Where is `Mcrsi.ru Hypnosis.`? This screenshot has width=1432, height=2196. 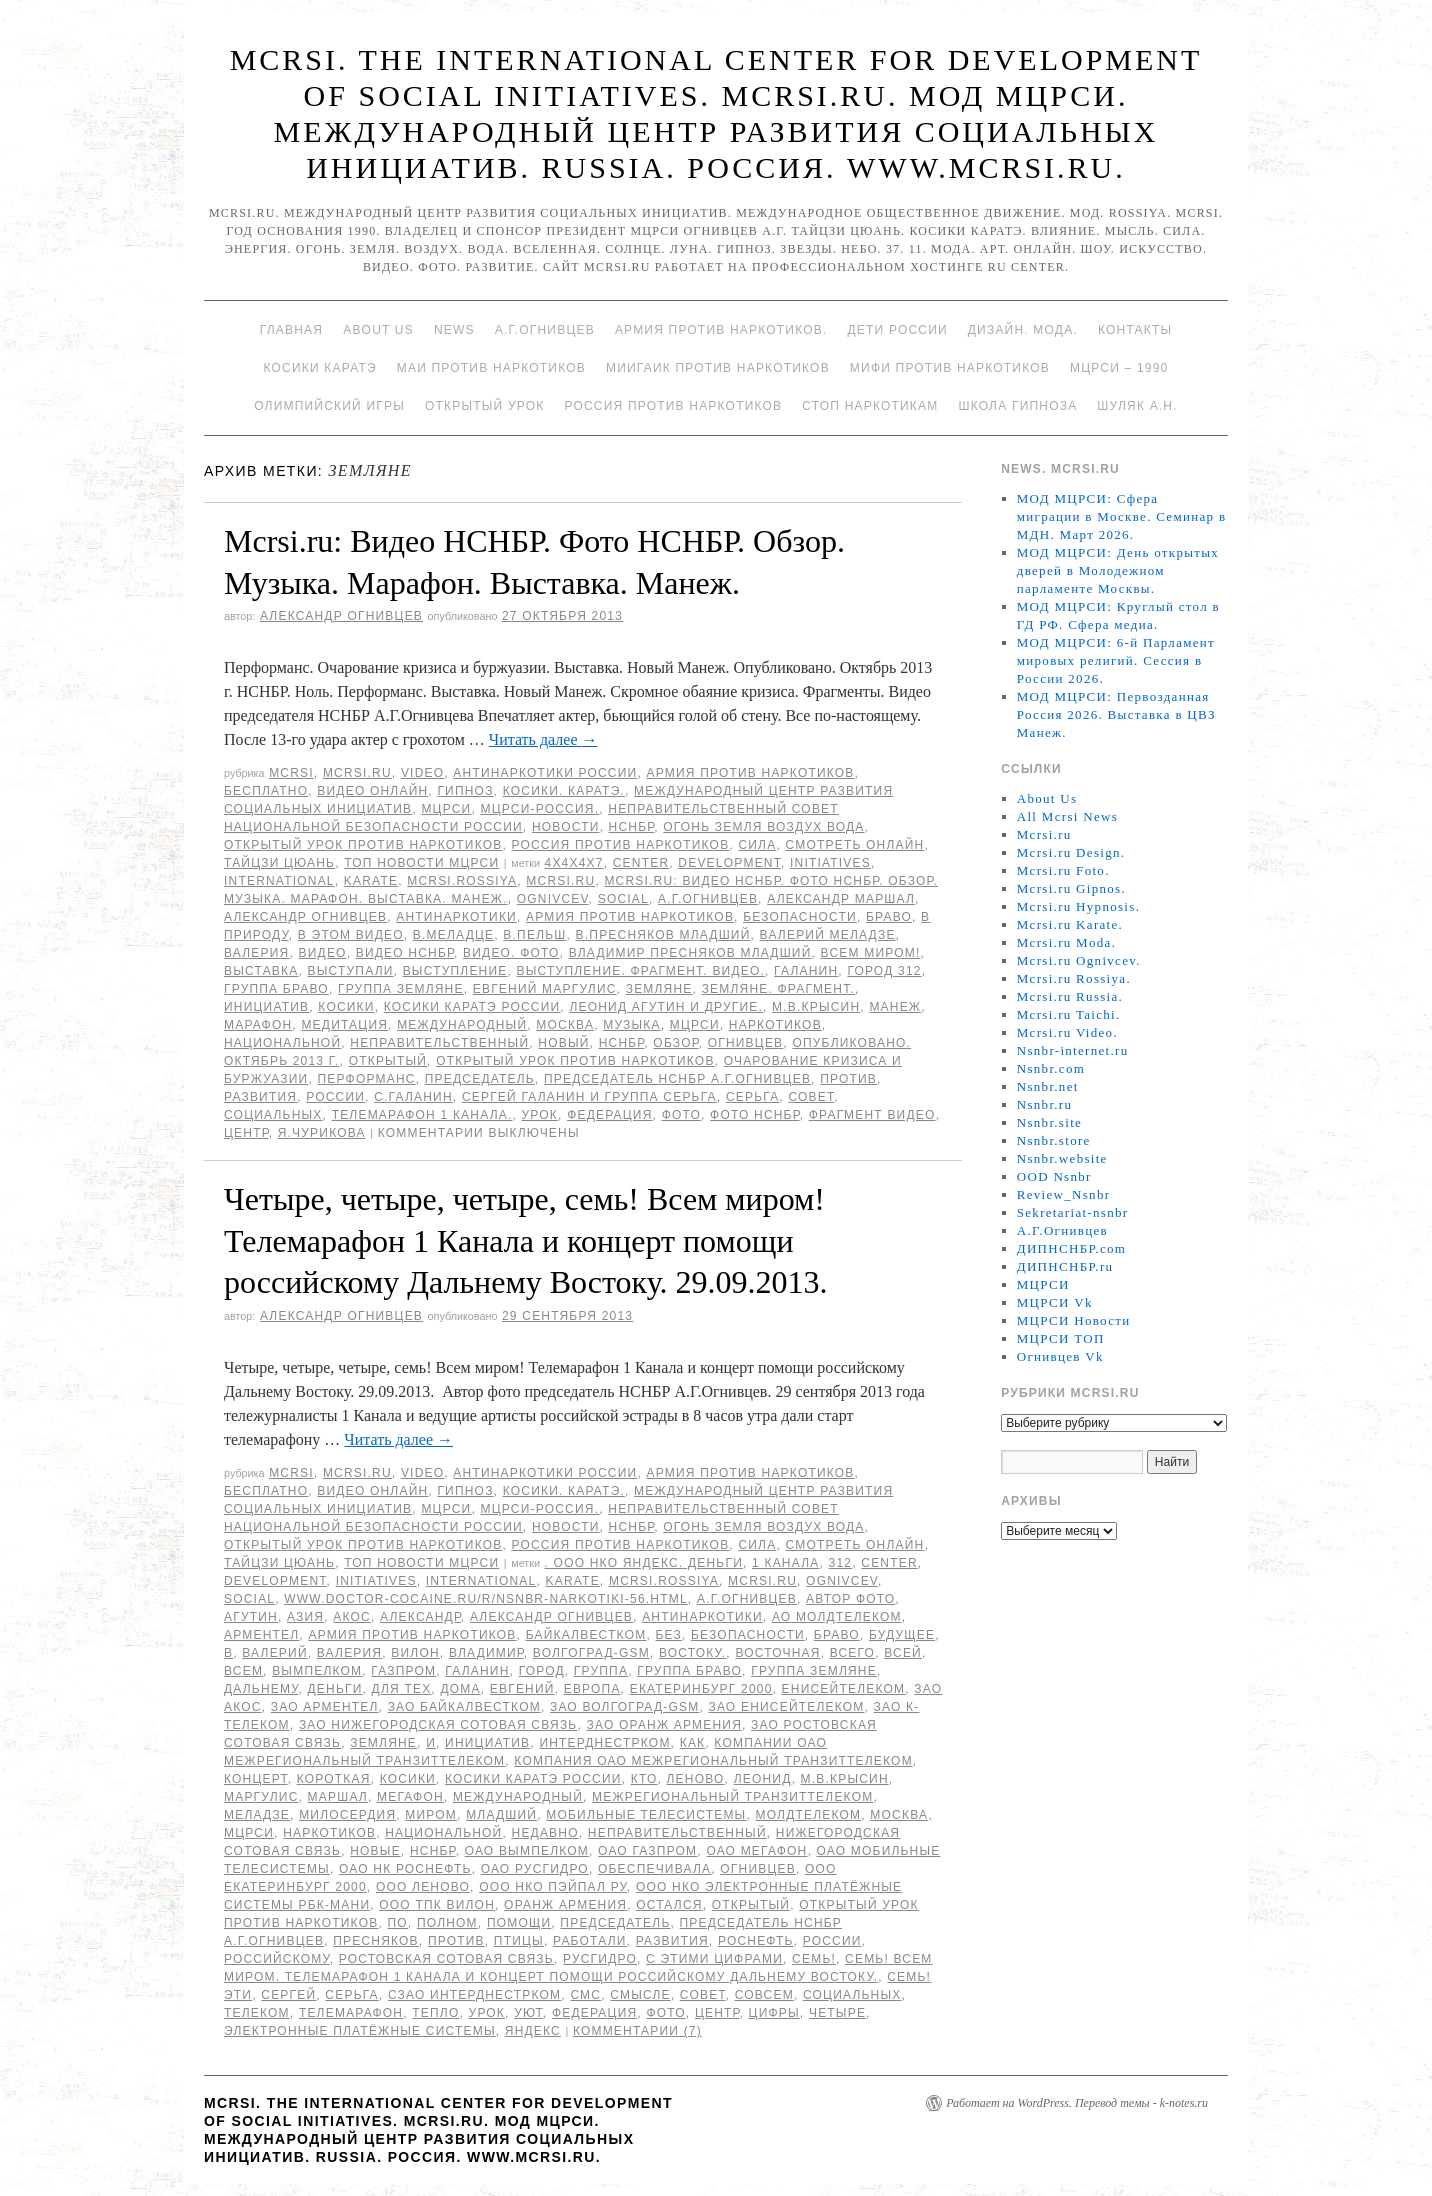 Mcrsi.ru Hypnosis. is located at coordinates (1078, 906).